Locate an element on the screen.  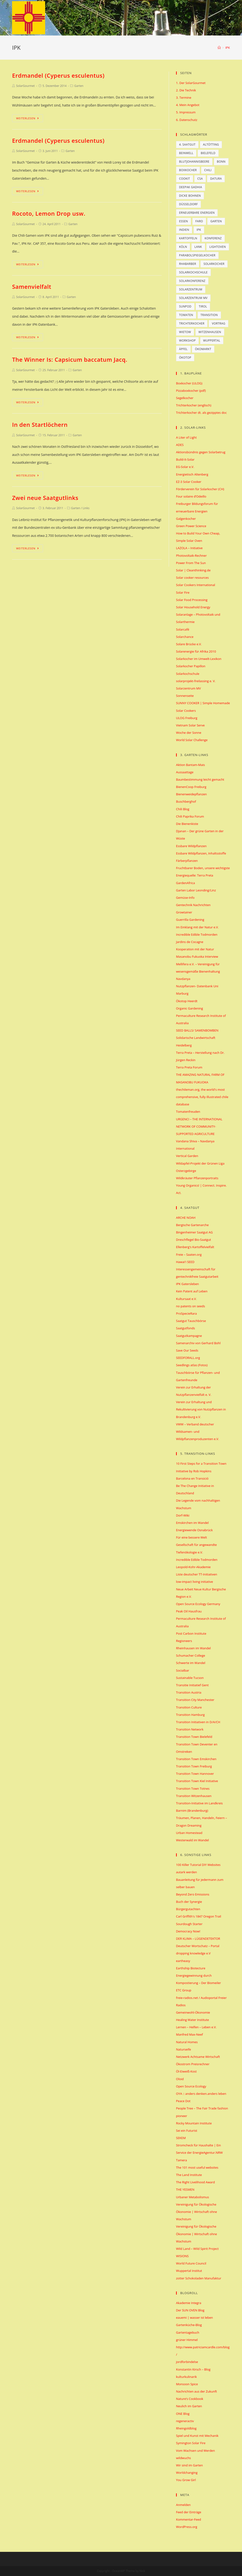
Schwerte im Wandel is located at coordinates (190, 1663).